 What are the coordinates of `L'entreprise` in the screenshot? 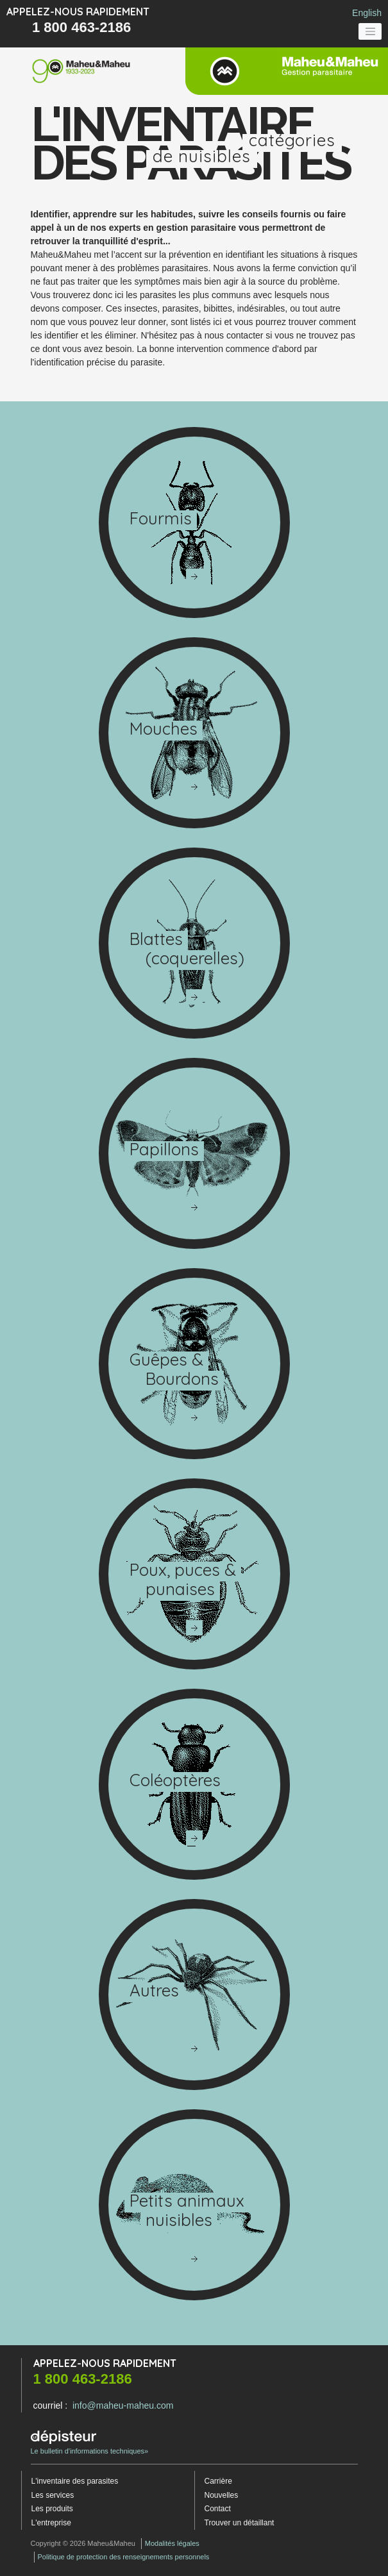 It's located at (51, 2522).